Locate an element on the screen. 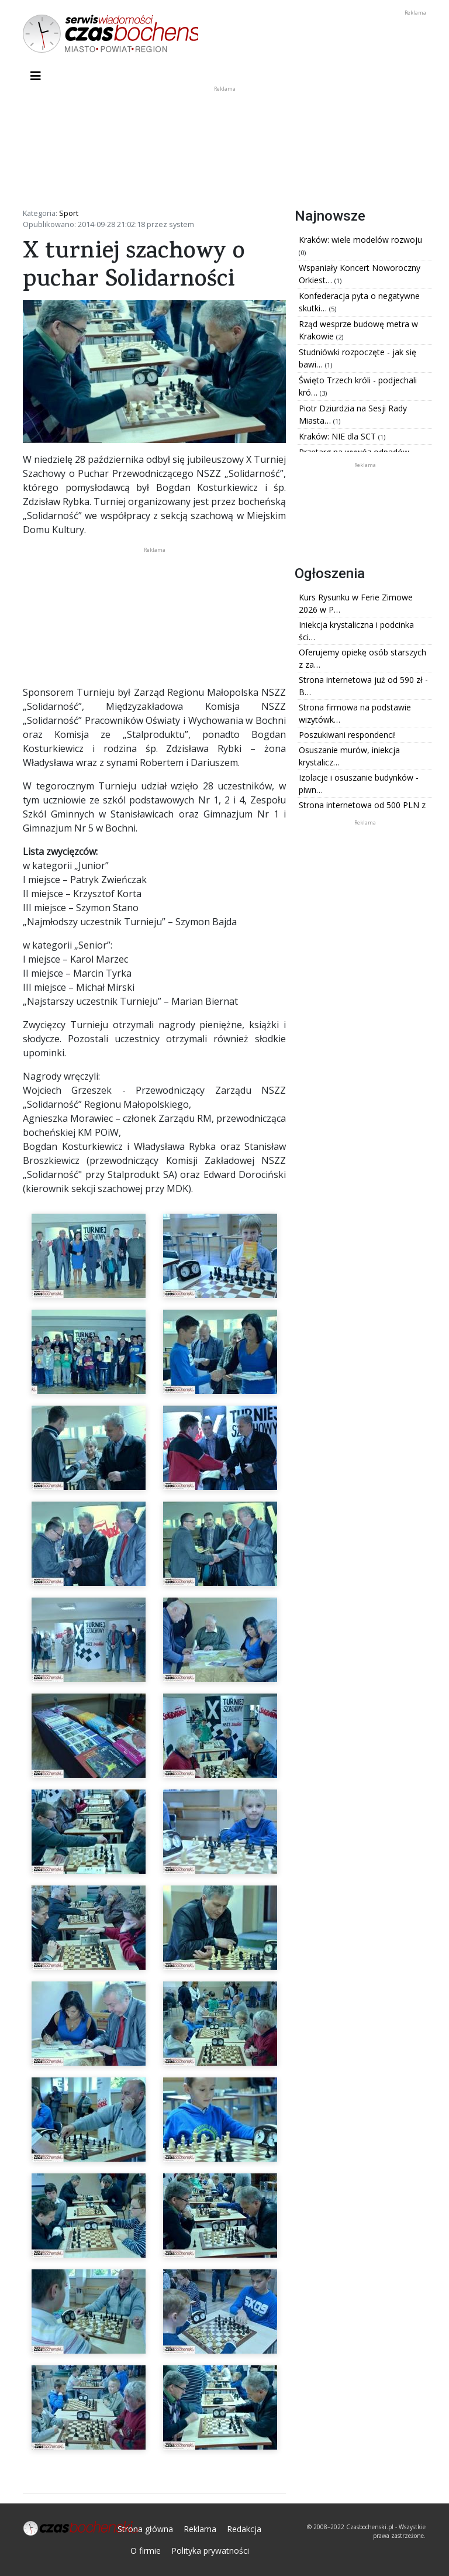 This screenshot has height=2576, width=449. Kraków: wiele modelów rozwoju is located at coordinates (360, 239).